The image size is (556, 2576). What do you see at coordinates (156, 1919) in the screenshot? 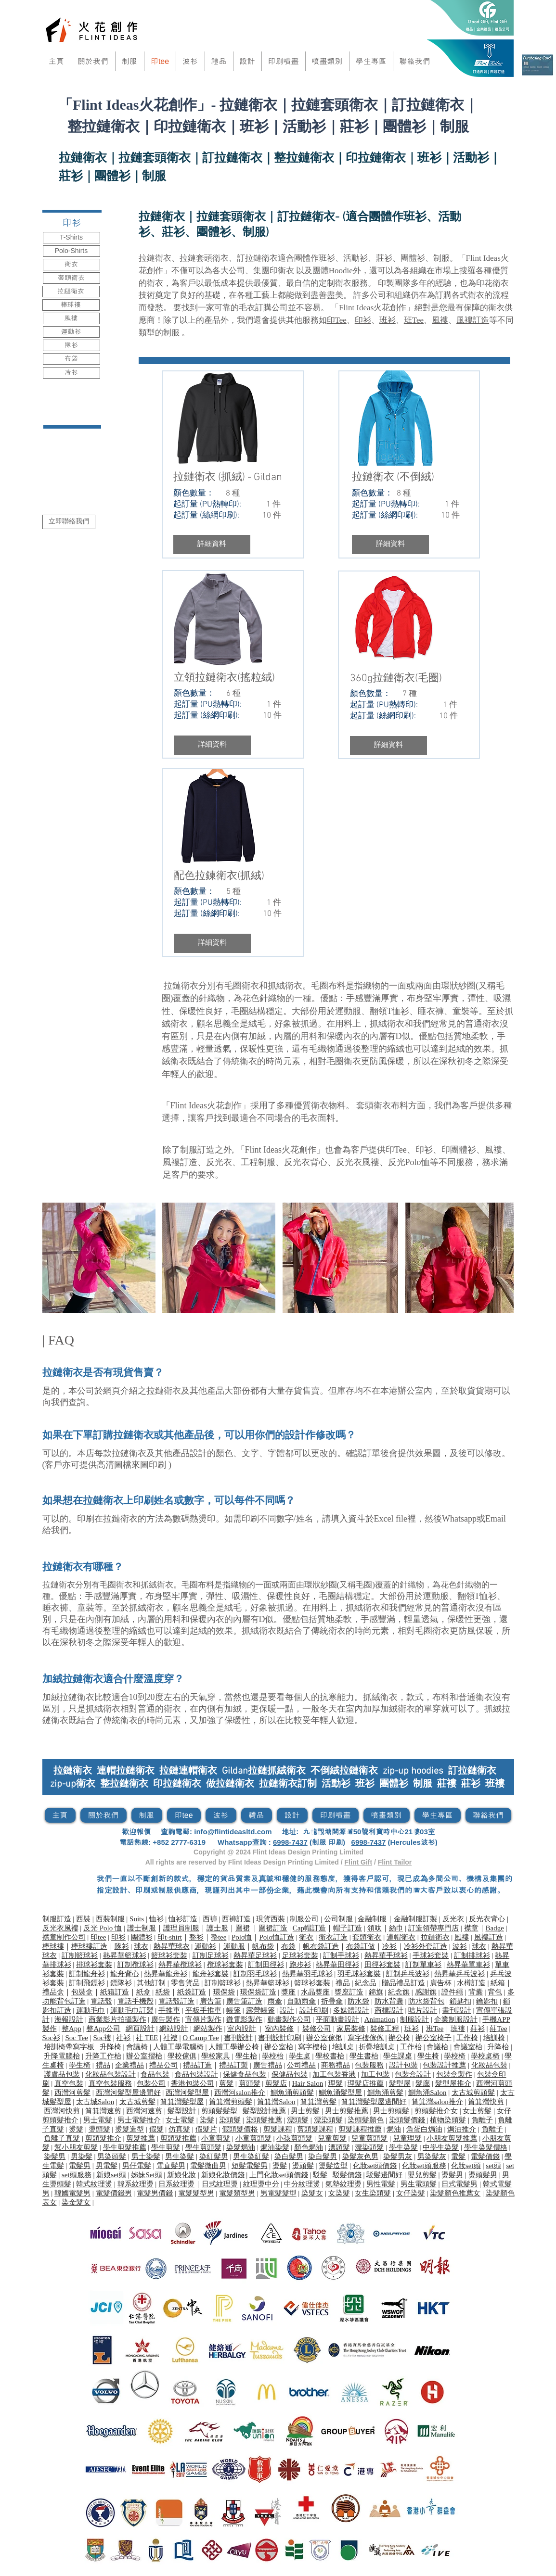
I see `恤衫` at bounding box center [156, 1919].